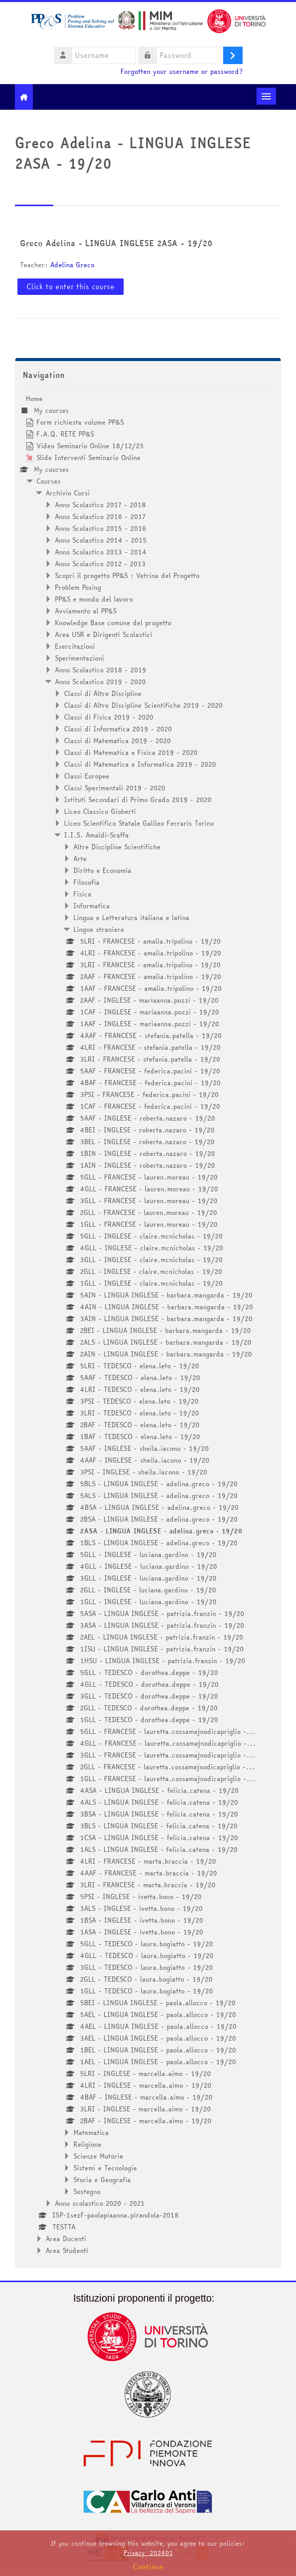 The height and width of the screenshot is (2576, 296). What do you see at coordinates (117, 847) in the screenshot?
I see `Altre Discipline Scientifiche` at bounding box center [117, 847].